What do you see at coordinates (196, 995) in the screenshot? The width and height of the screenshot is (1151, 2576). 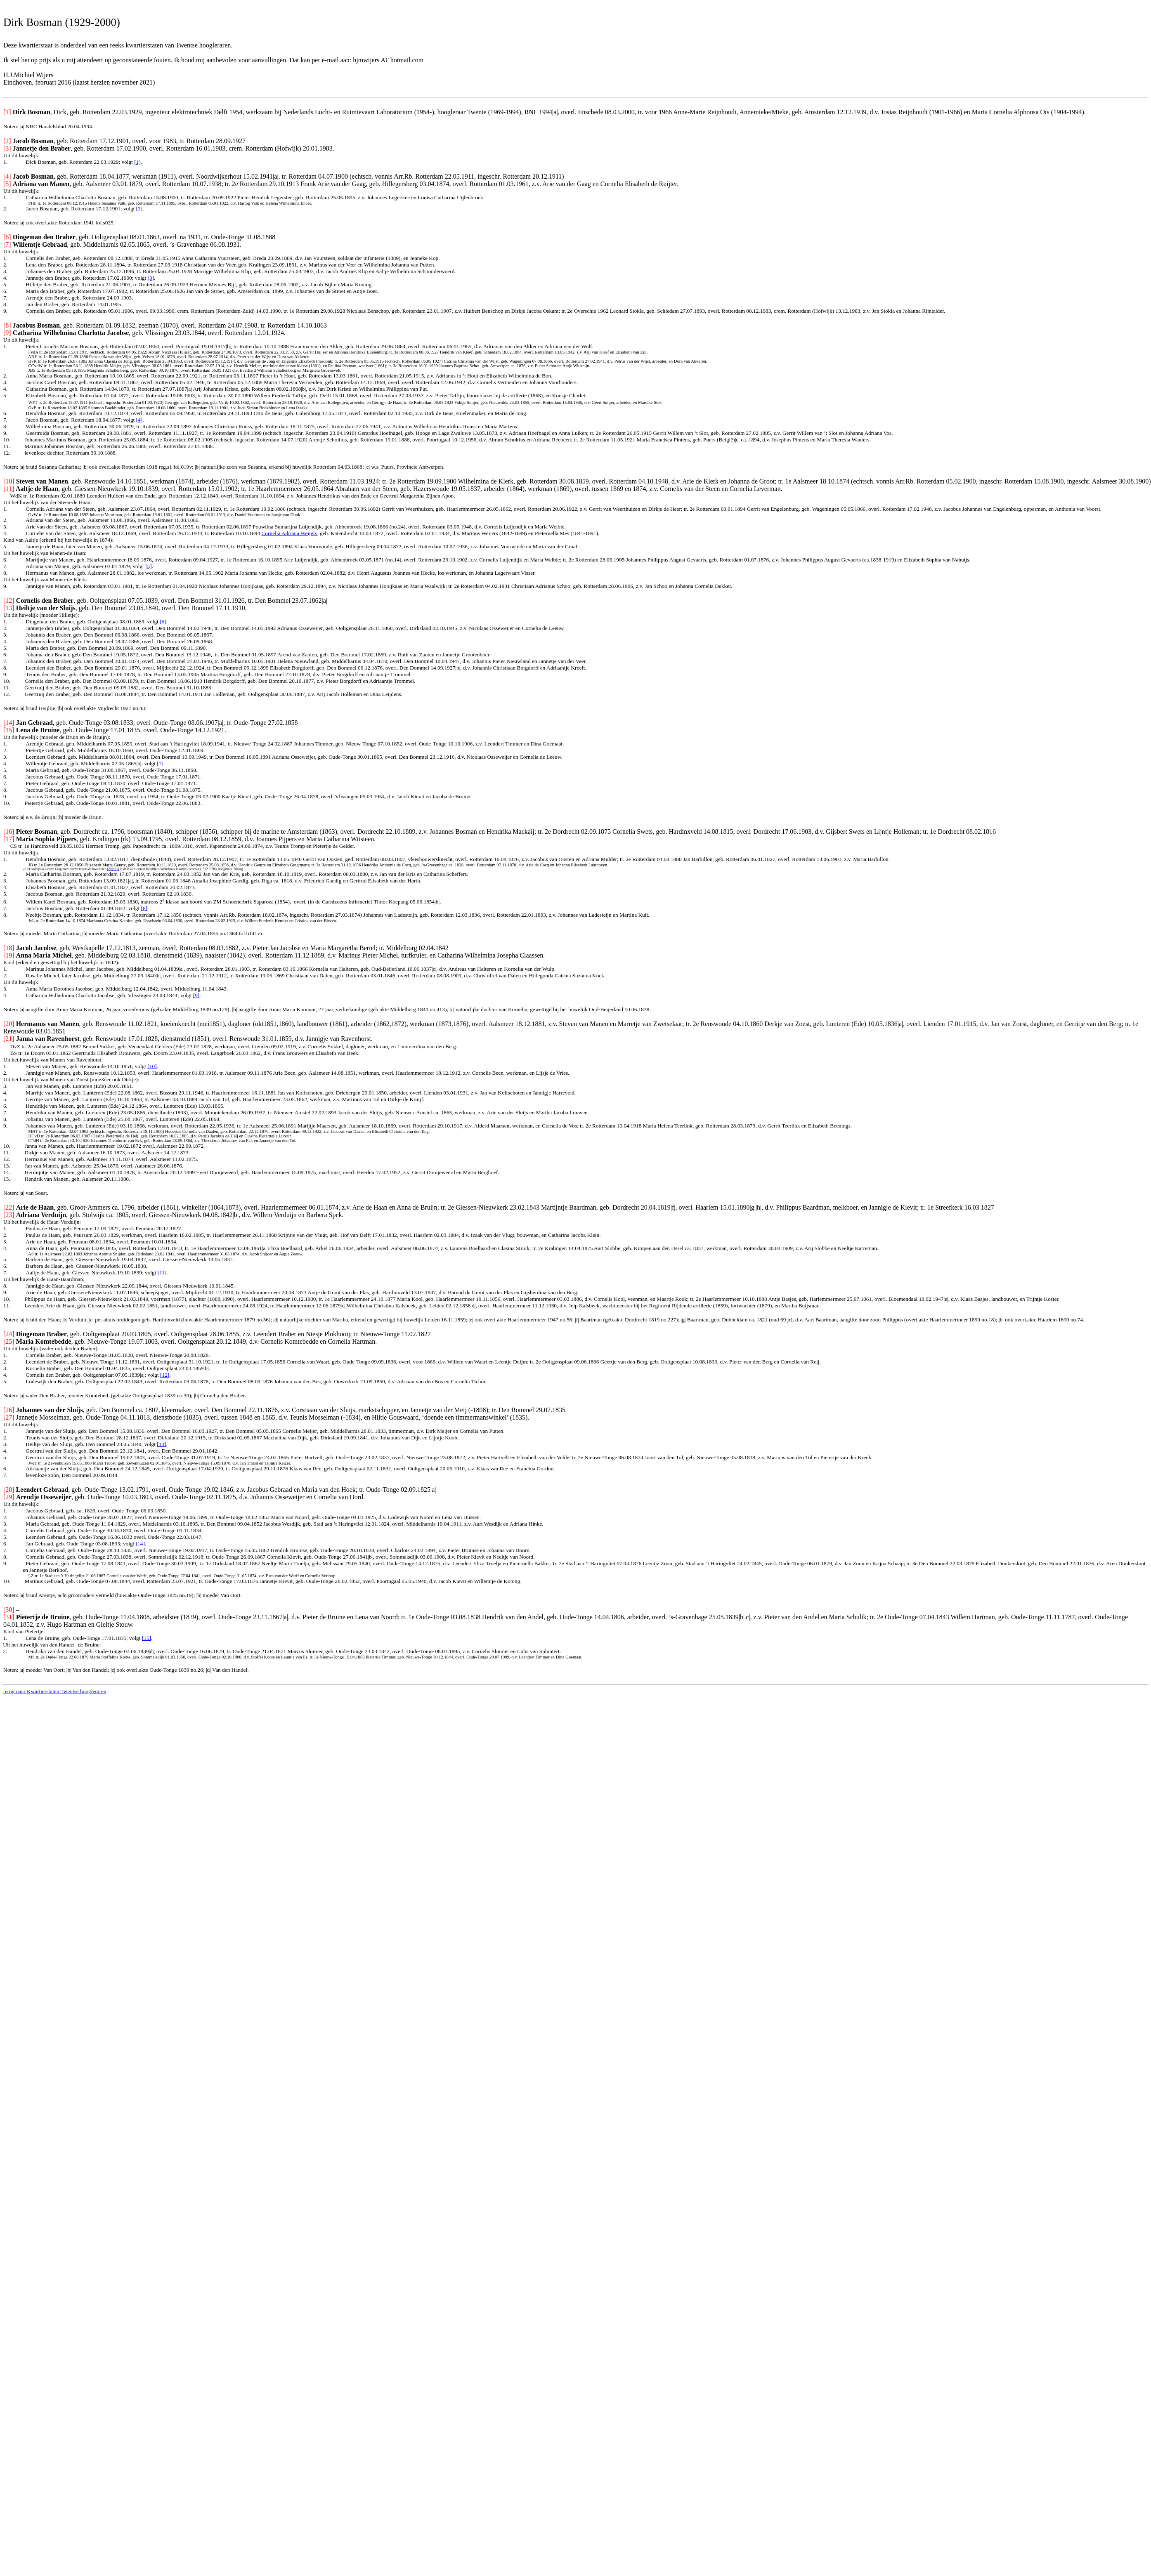 I see `[9]` at bounding box center [196, 995].